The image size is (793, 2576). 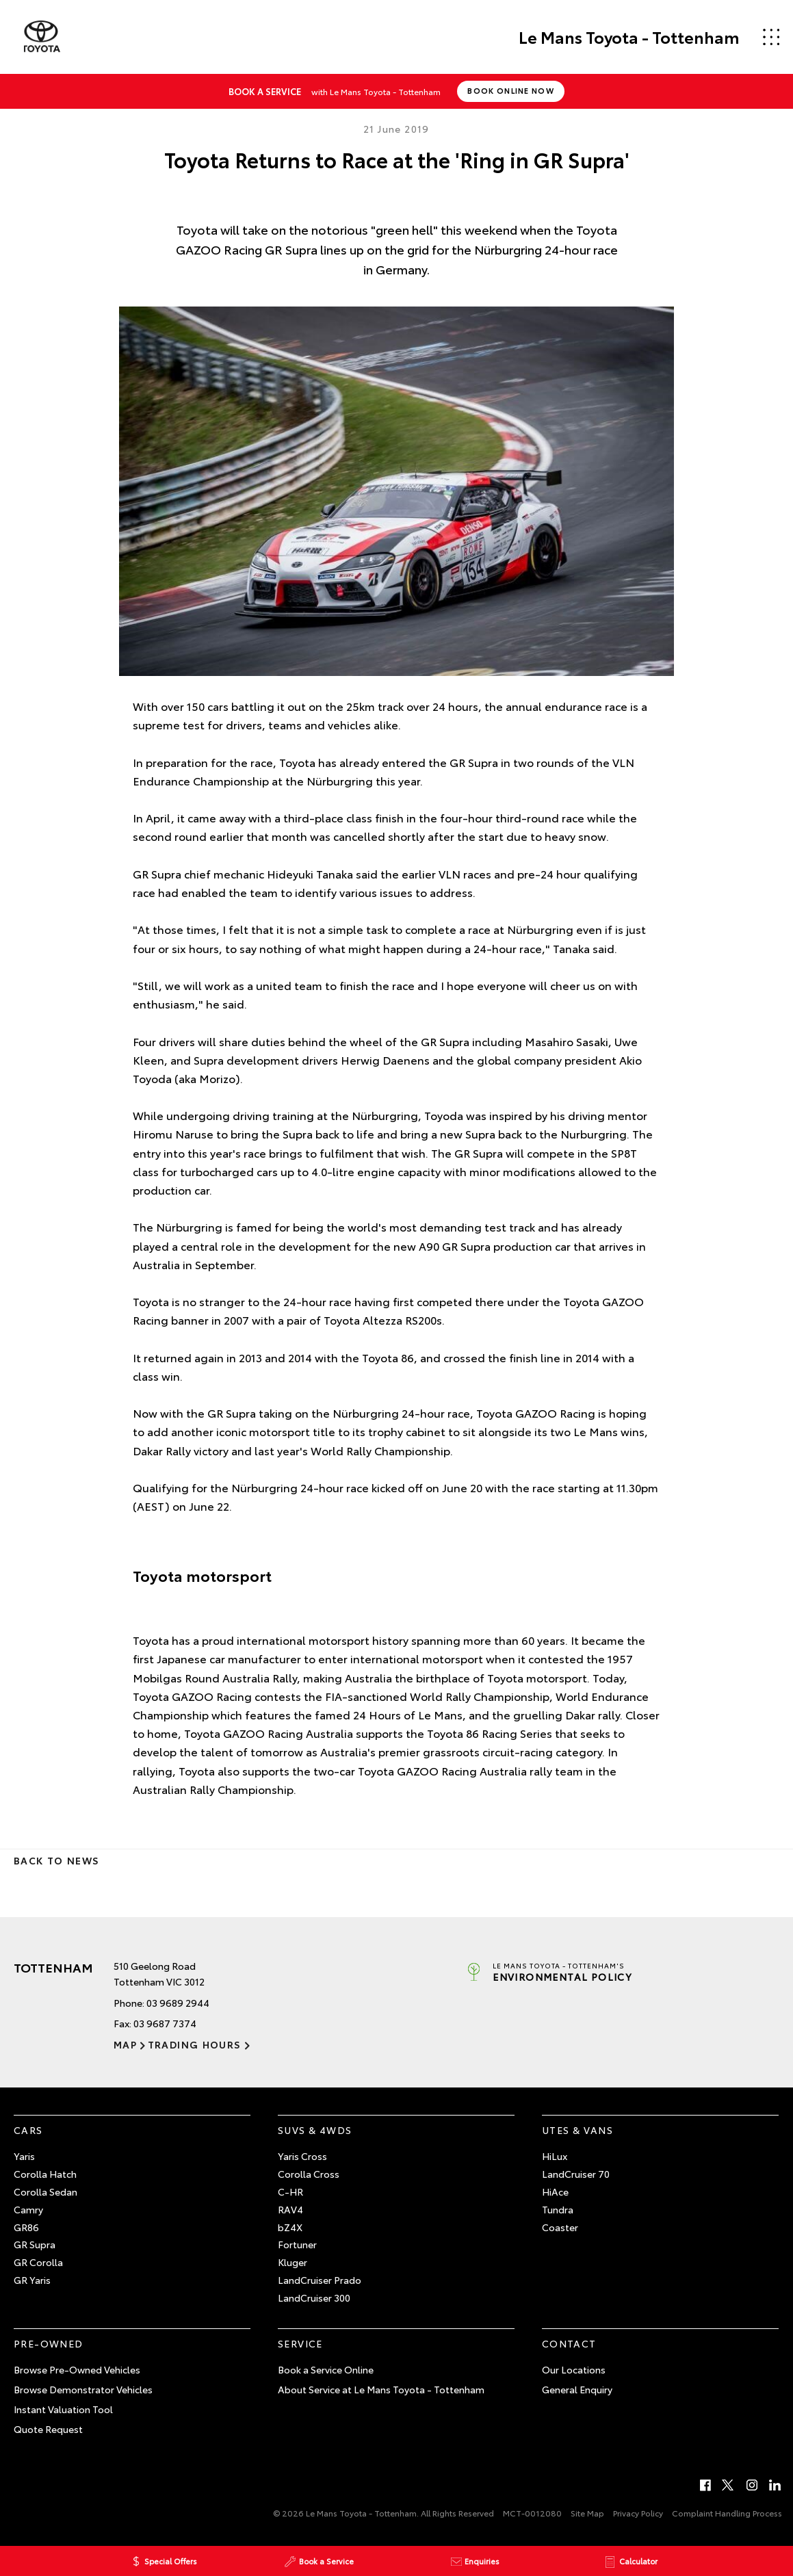 I want to click on LandCruiser 300, so click(x=314, y=2297).